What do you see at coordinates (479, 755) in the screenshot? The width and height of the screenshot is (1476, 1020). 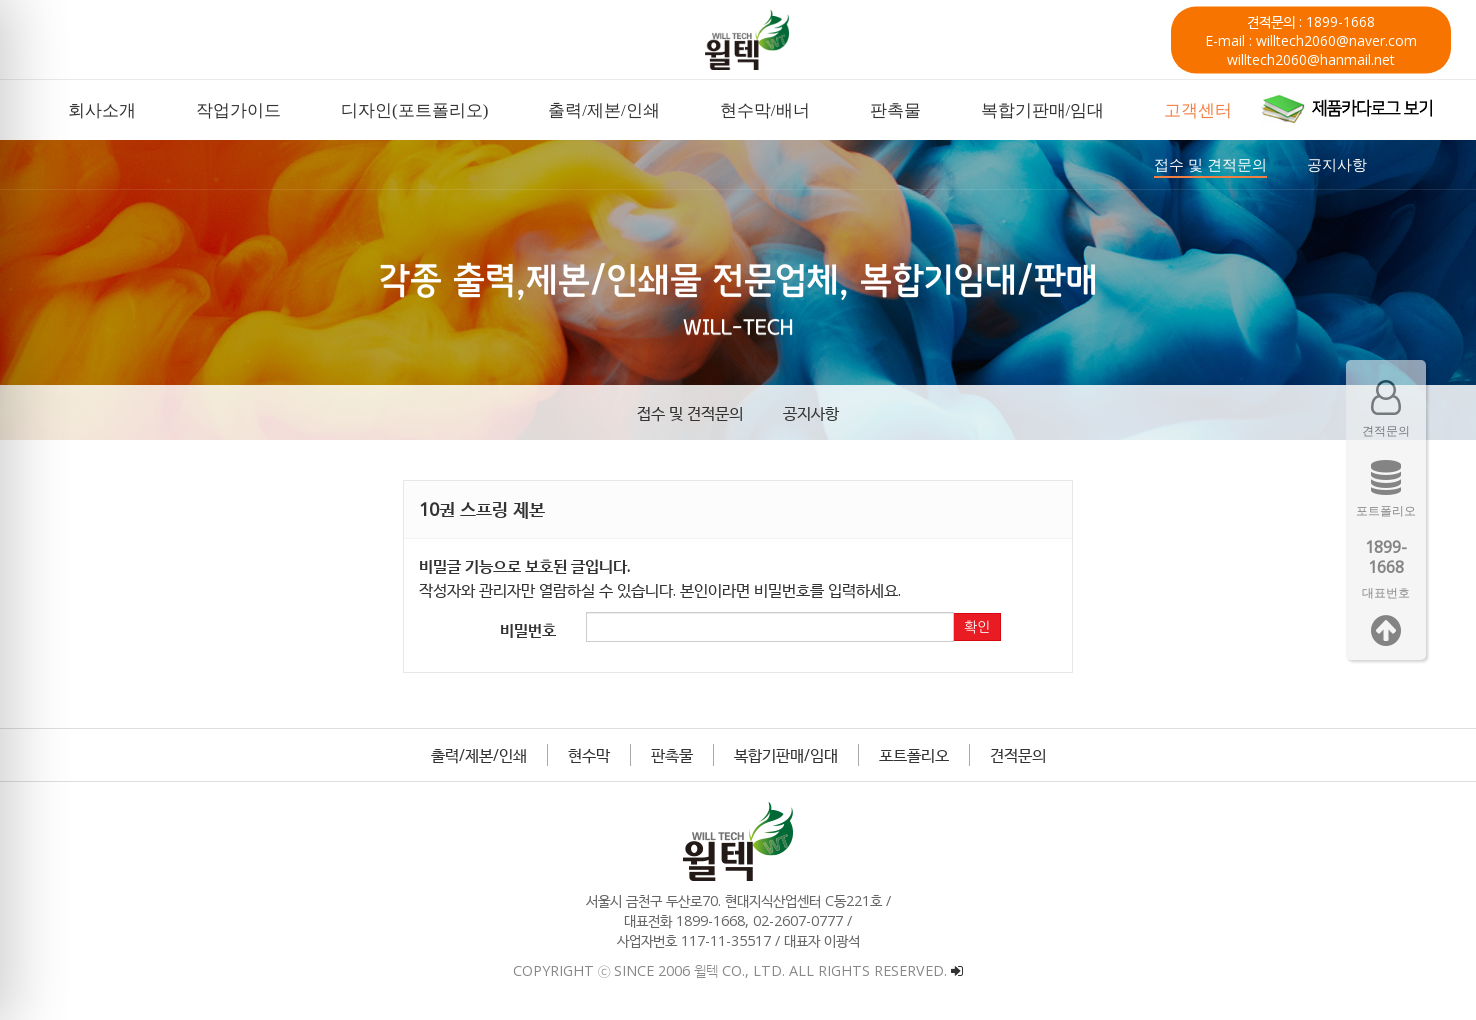 I see `출력/제본/인쇄` at bounding box center [479, 755].